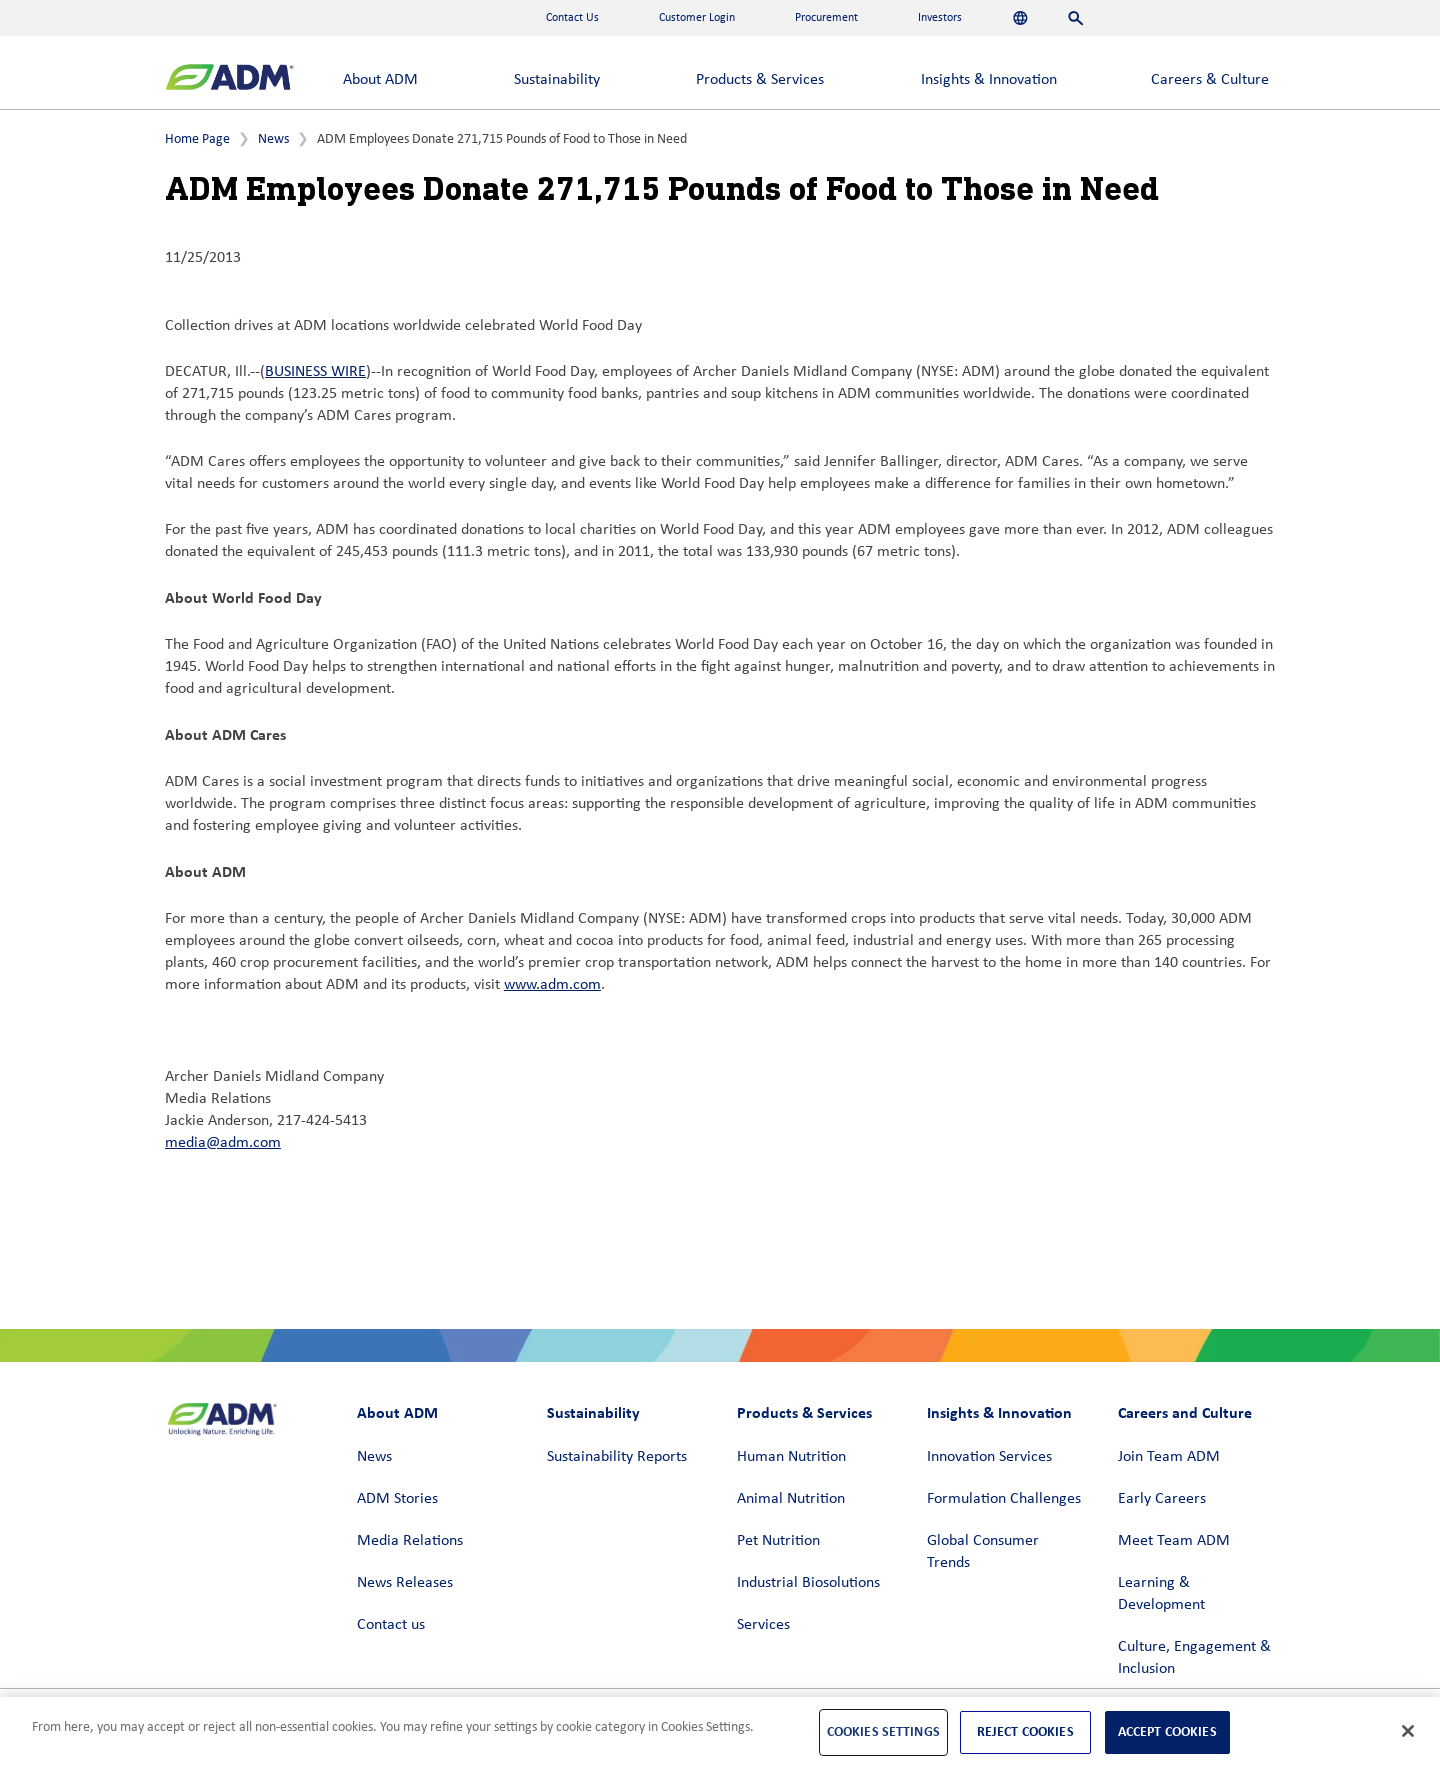 The height and width of the screenshot is (1770, 1440). What do you see at coordinates (391, 1625) in the screenshot?
I see `Contact us` at bounding box center [391, 1625].